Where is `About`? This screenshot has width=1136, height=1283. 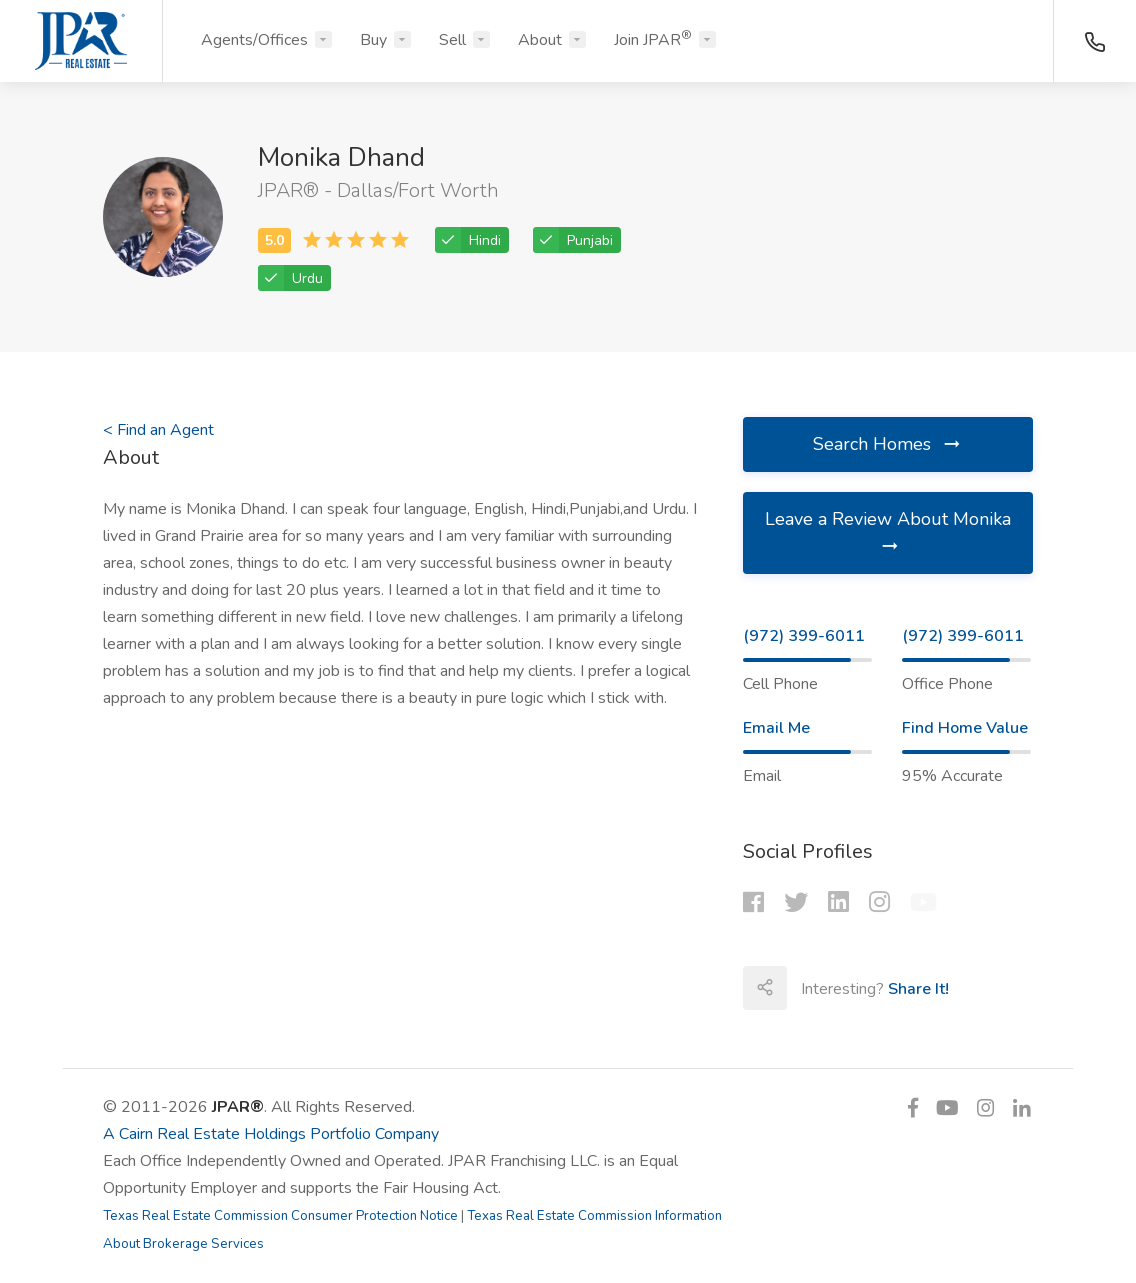
About is located at coordinates (540, 40).